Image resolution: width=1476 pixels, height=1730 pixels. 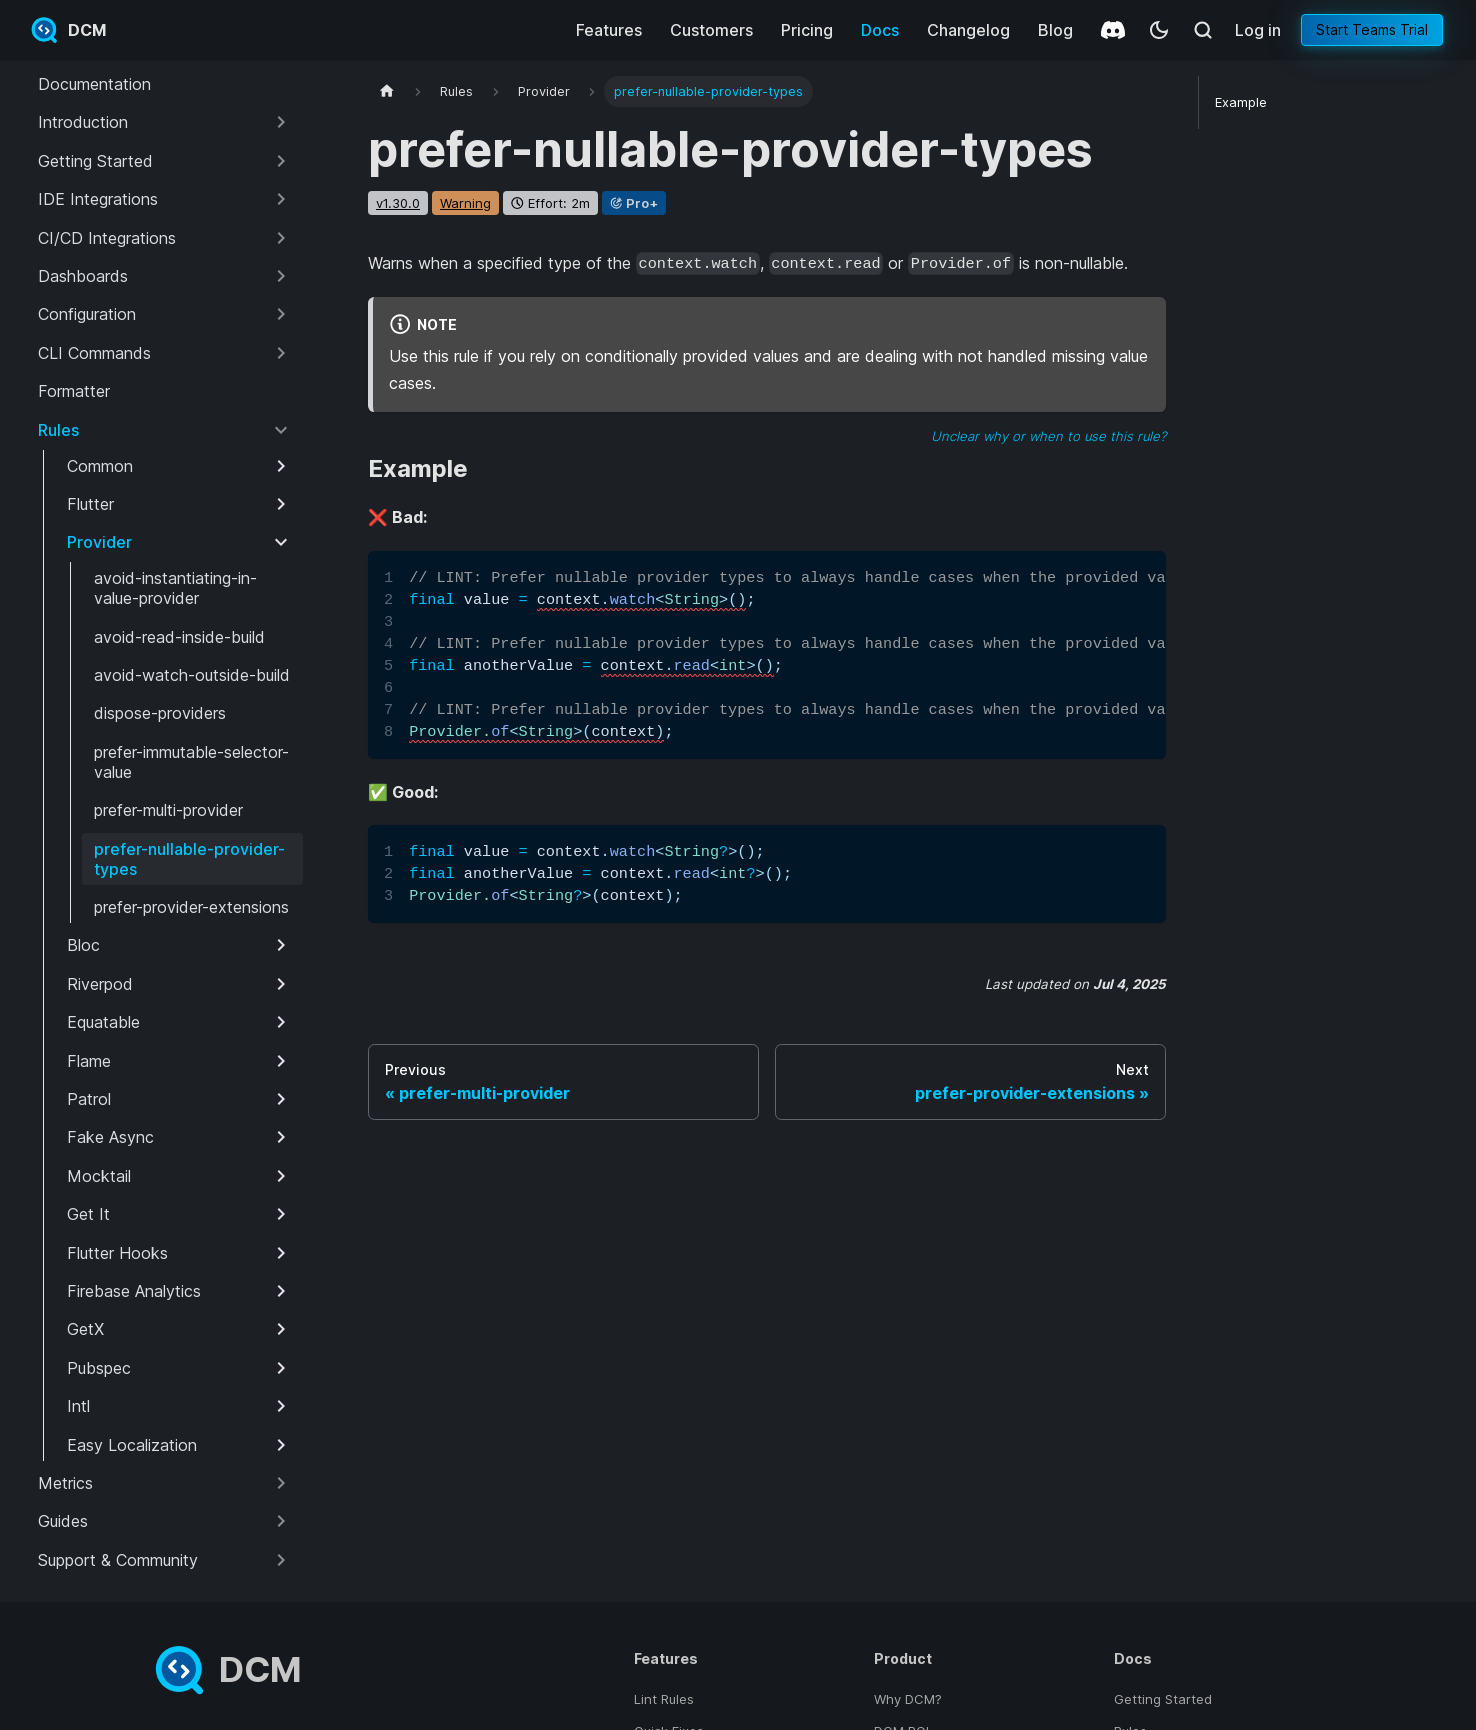 What do you see at coordinates (281, 161) in the screenshot?
I see `[Expand sidebar category 'Getting Started']` at bounding box center [281, 161].